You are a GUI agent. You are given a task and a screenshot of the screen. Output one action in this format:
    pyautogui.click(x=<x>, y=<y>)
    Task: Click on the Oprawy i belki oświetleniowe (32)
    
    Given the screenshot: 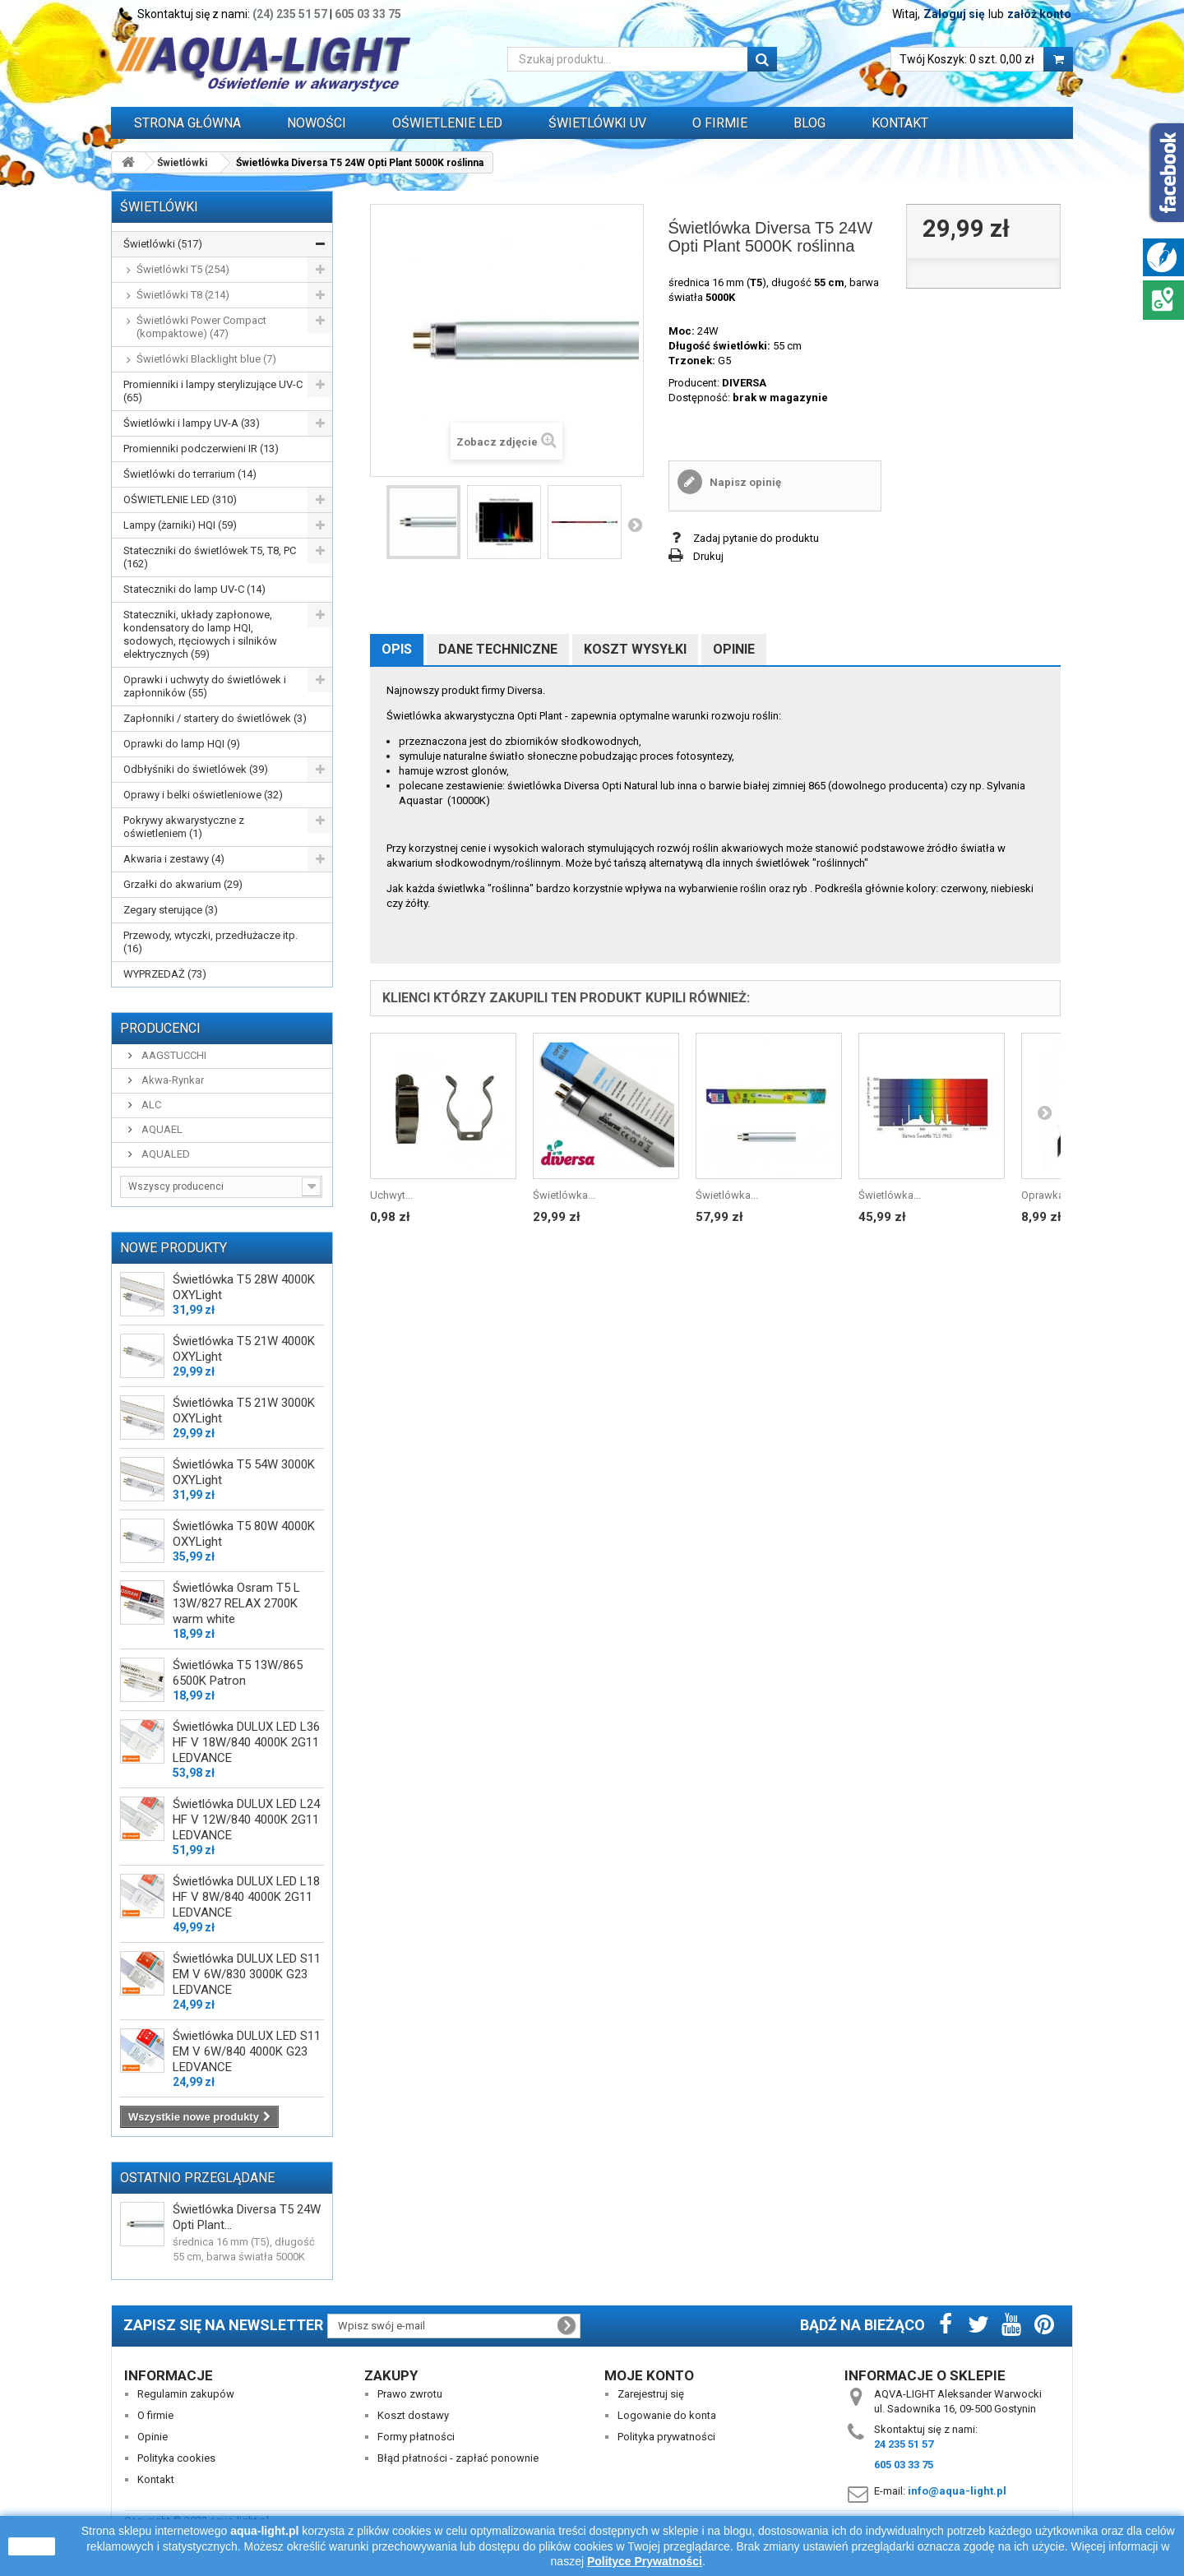 What is the action you would take?
    pyautogui.click(x=203, y=795)
    